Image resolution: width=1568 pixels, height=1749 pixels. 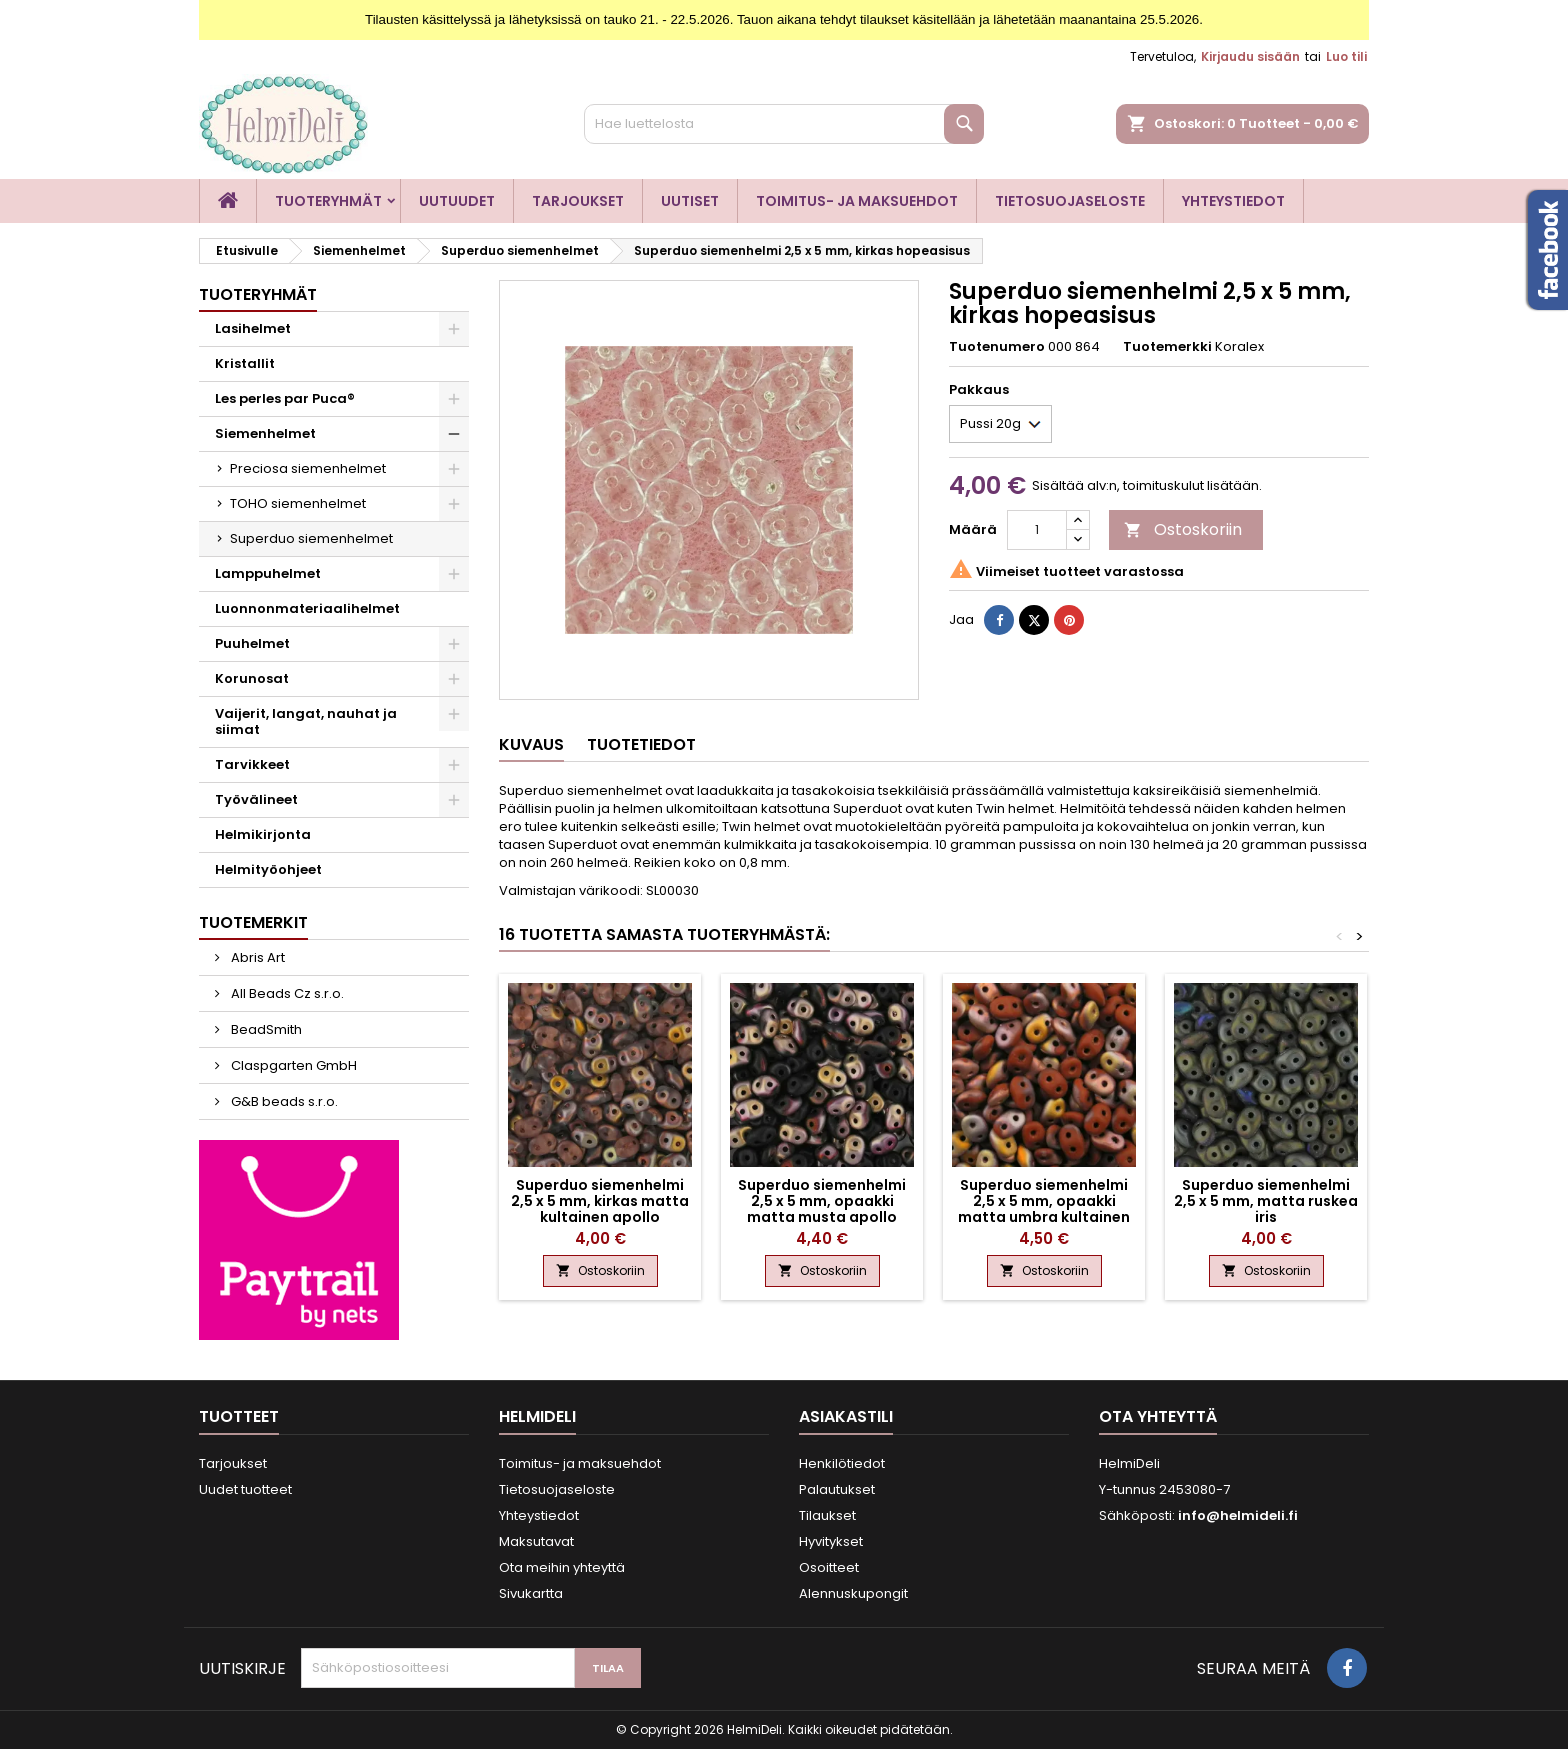 I want to click on Sivukartta, so click(x=531, y=1593).